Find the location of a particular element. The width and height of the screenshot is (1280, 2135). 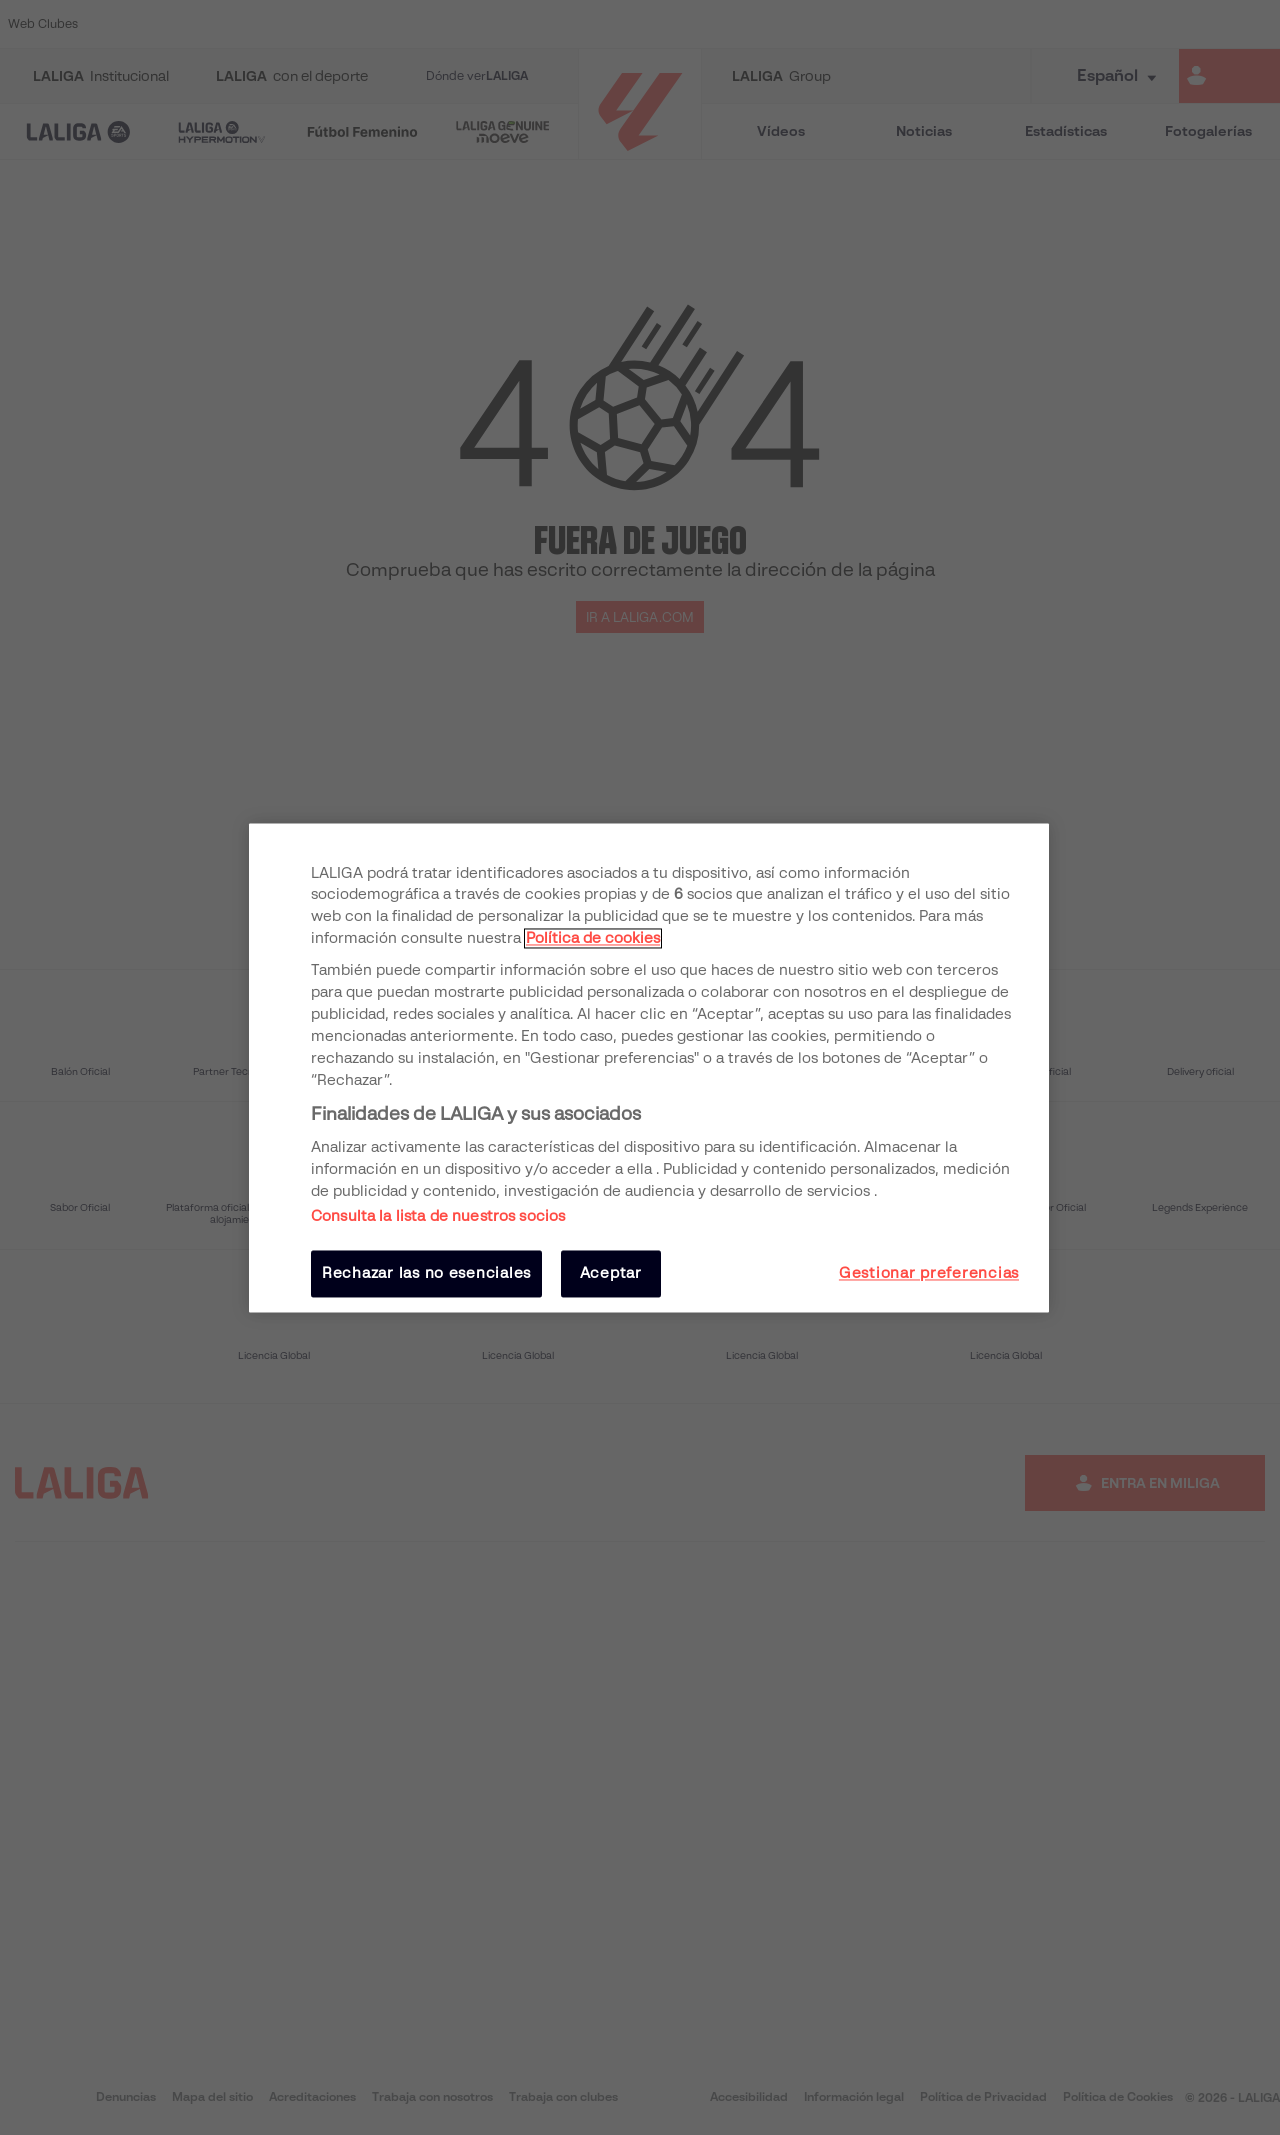

Política de cookies [Más información sobre su privacidad, se abre en una nueva pestaña] is located at coordinates (593, 939).